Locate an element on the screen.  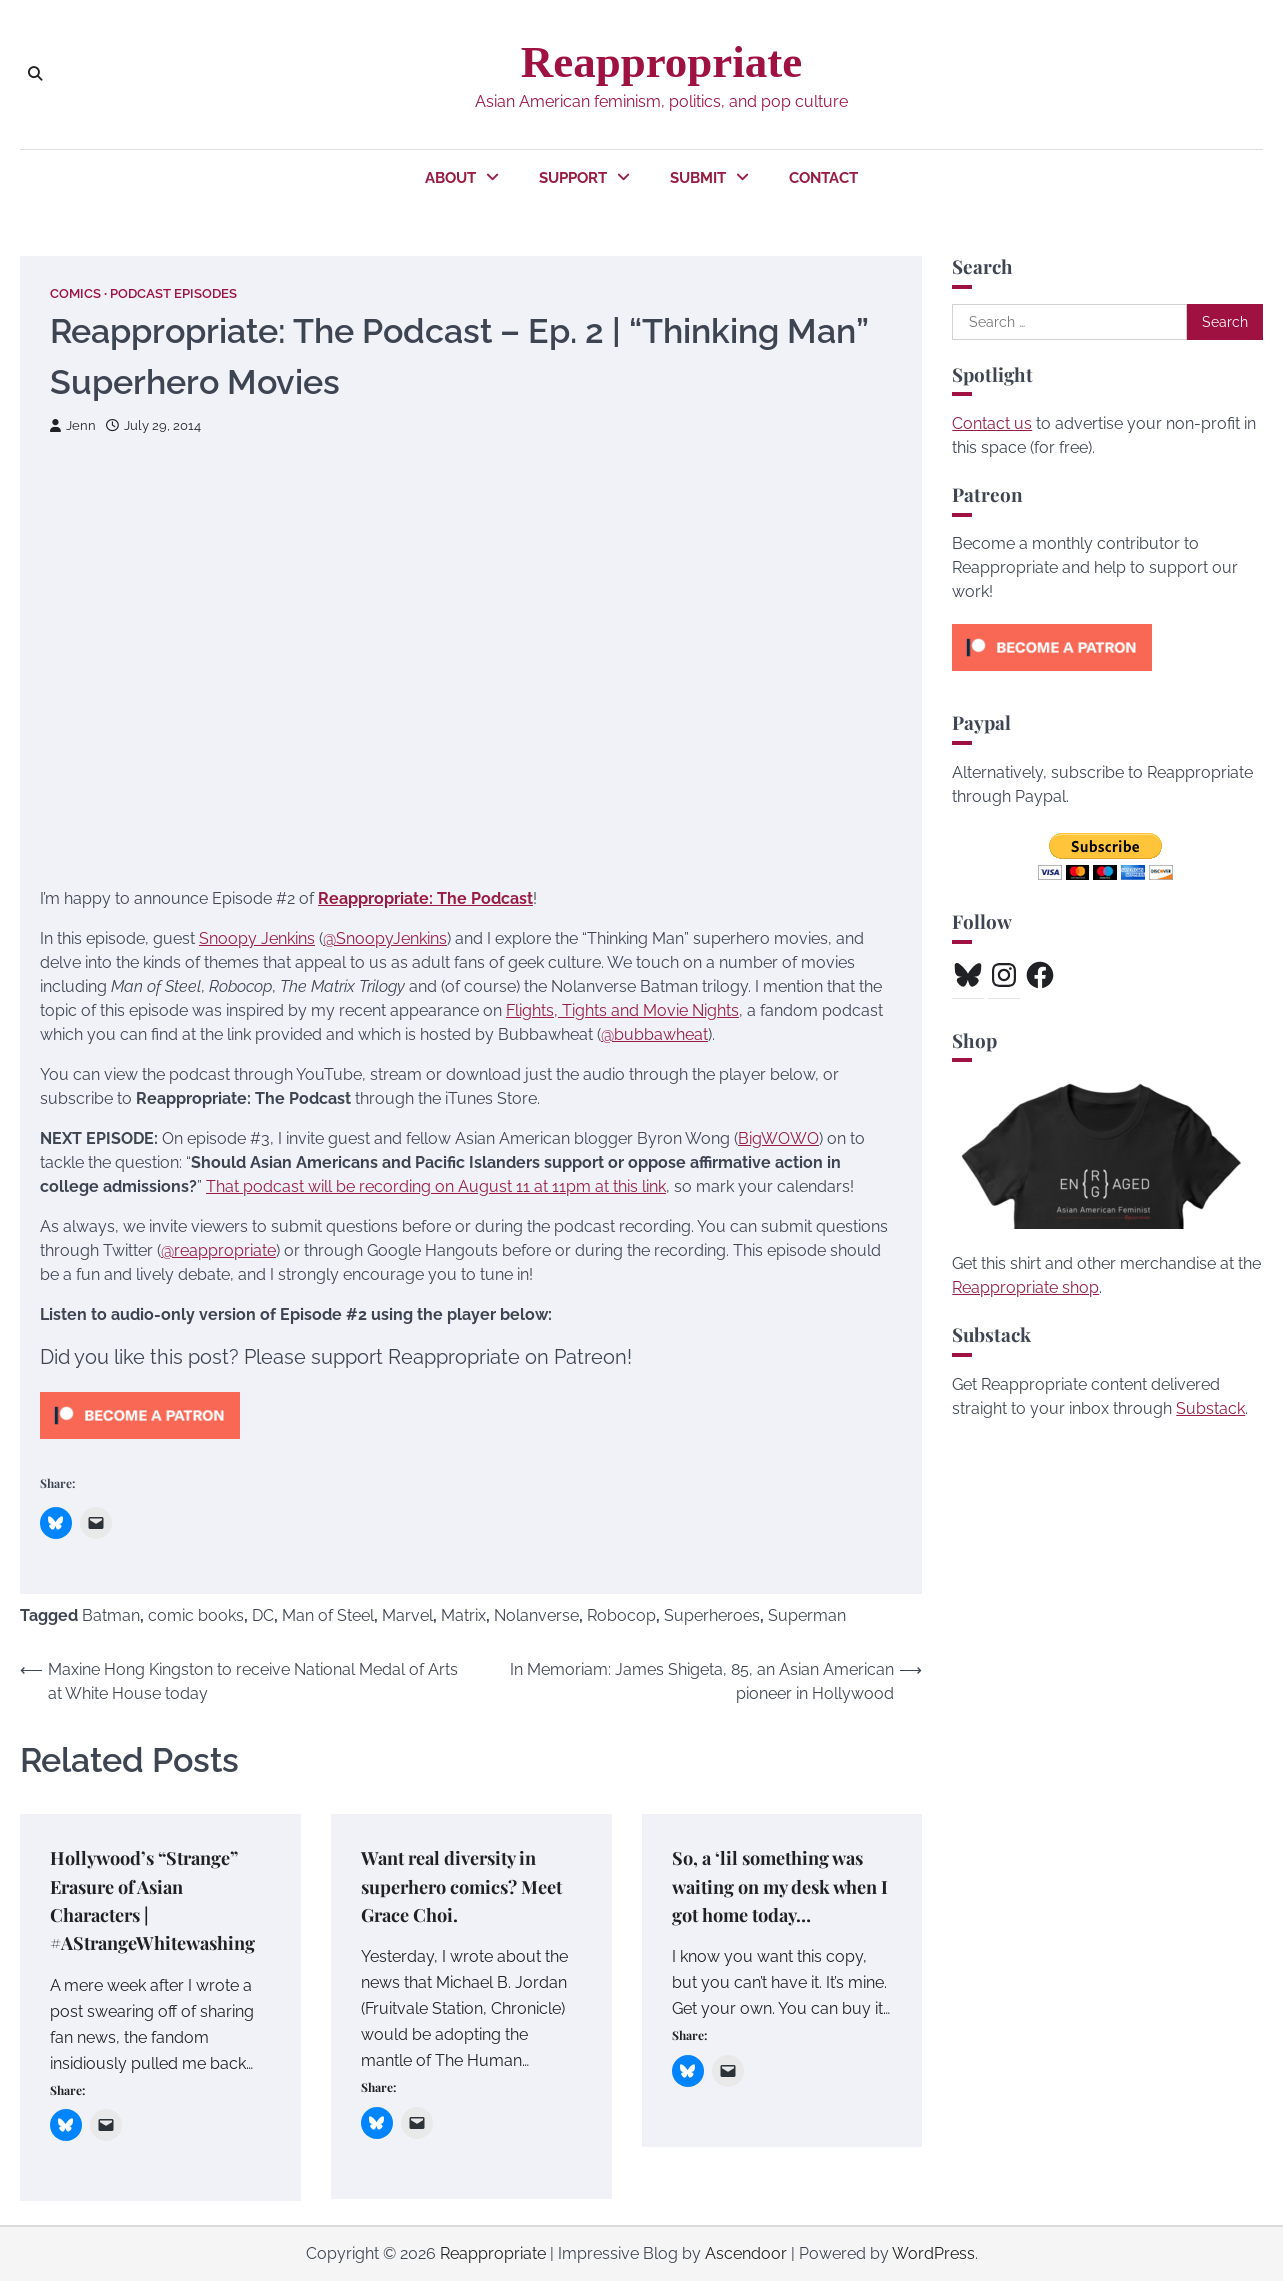
Flights, Tights and Movie Nights is located at coordinates (622, 1010).